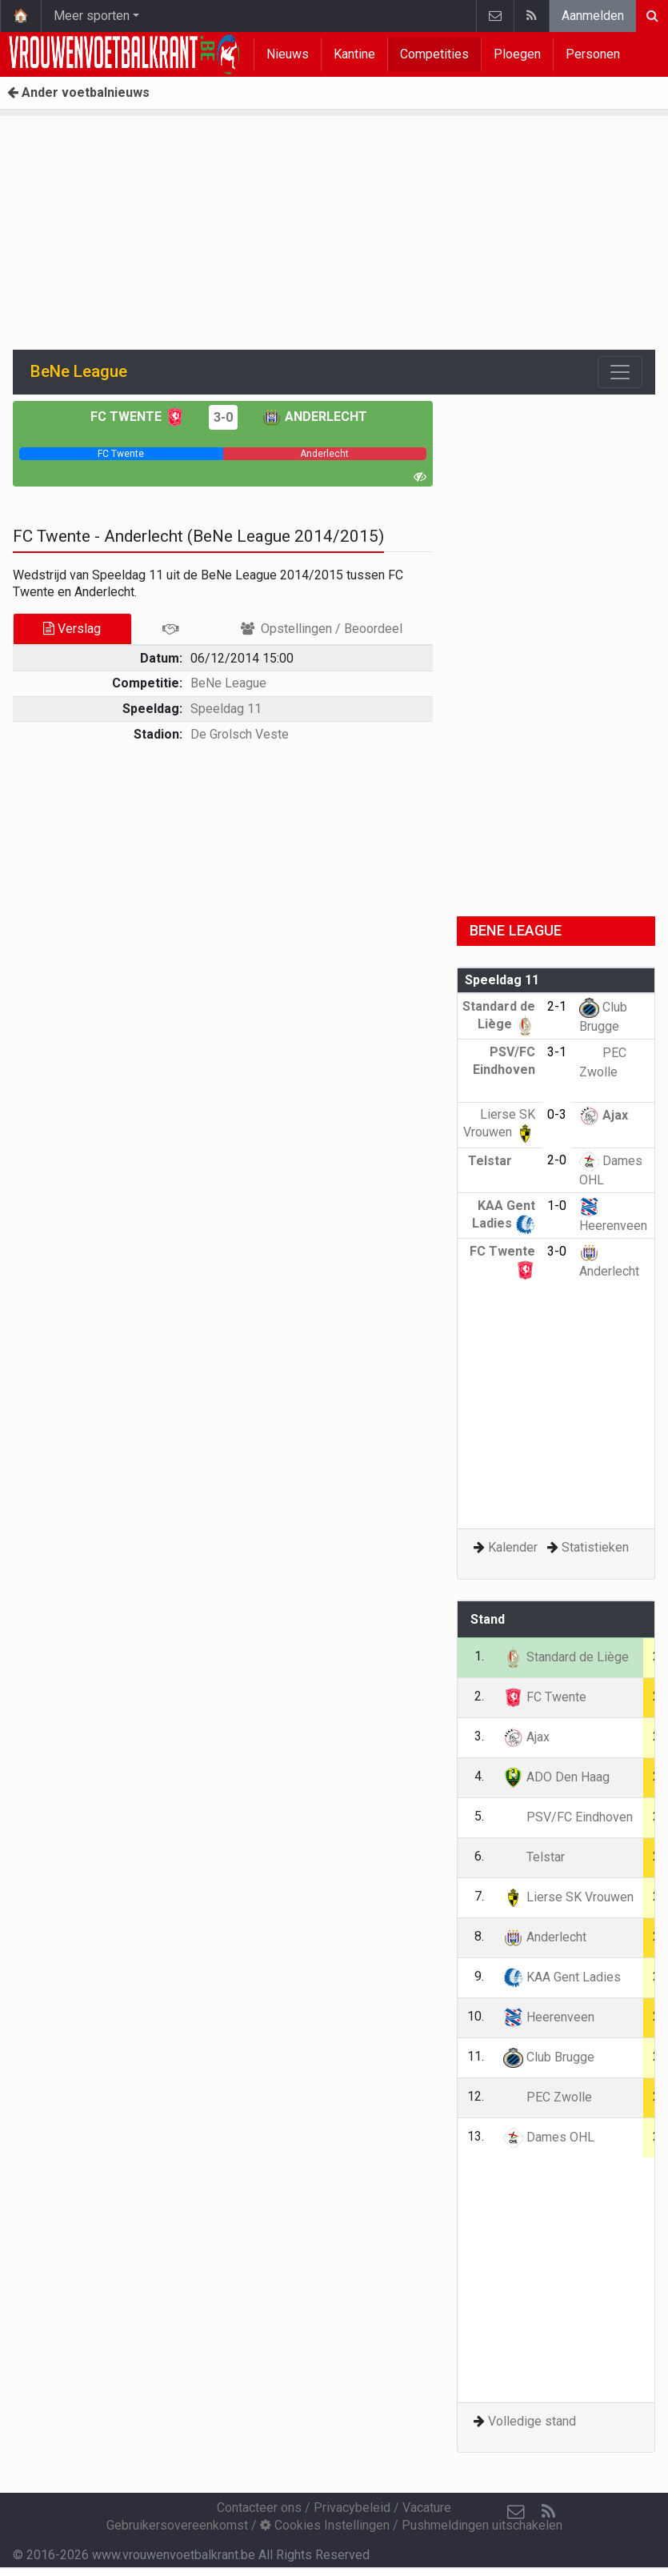 This screenshot has width=668, height=2576. Describe the element at coordinates (547, 2097) in the screenshot. I see `PEC Zwolle` at that location.